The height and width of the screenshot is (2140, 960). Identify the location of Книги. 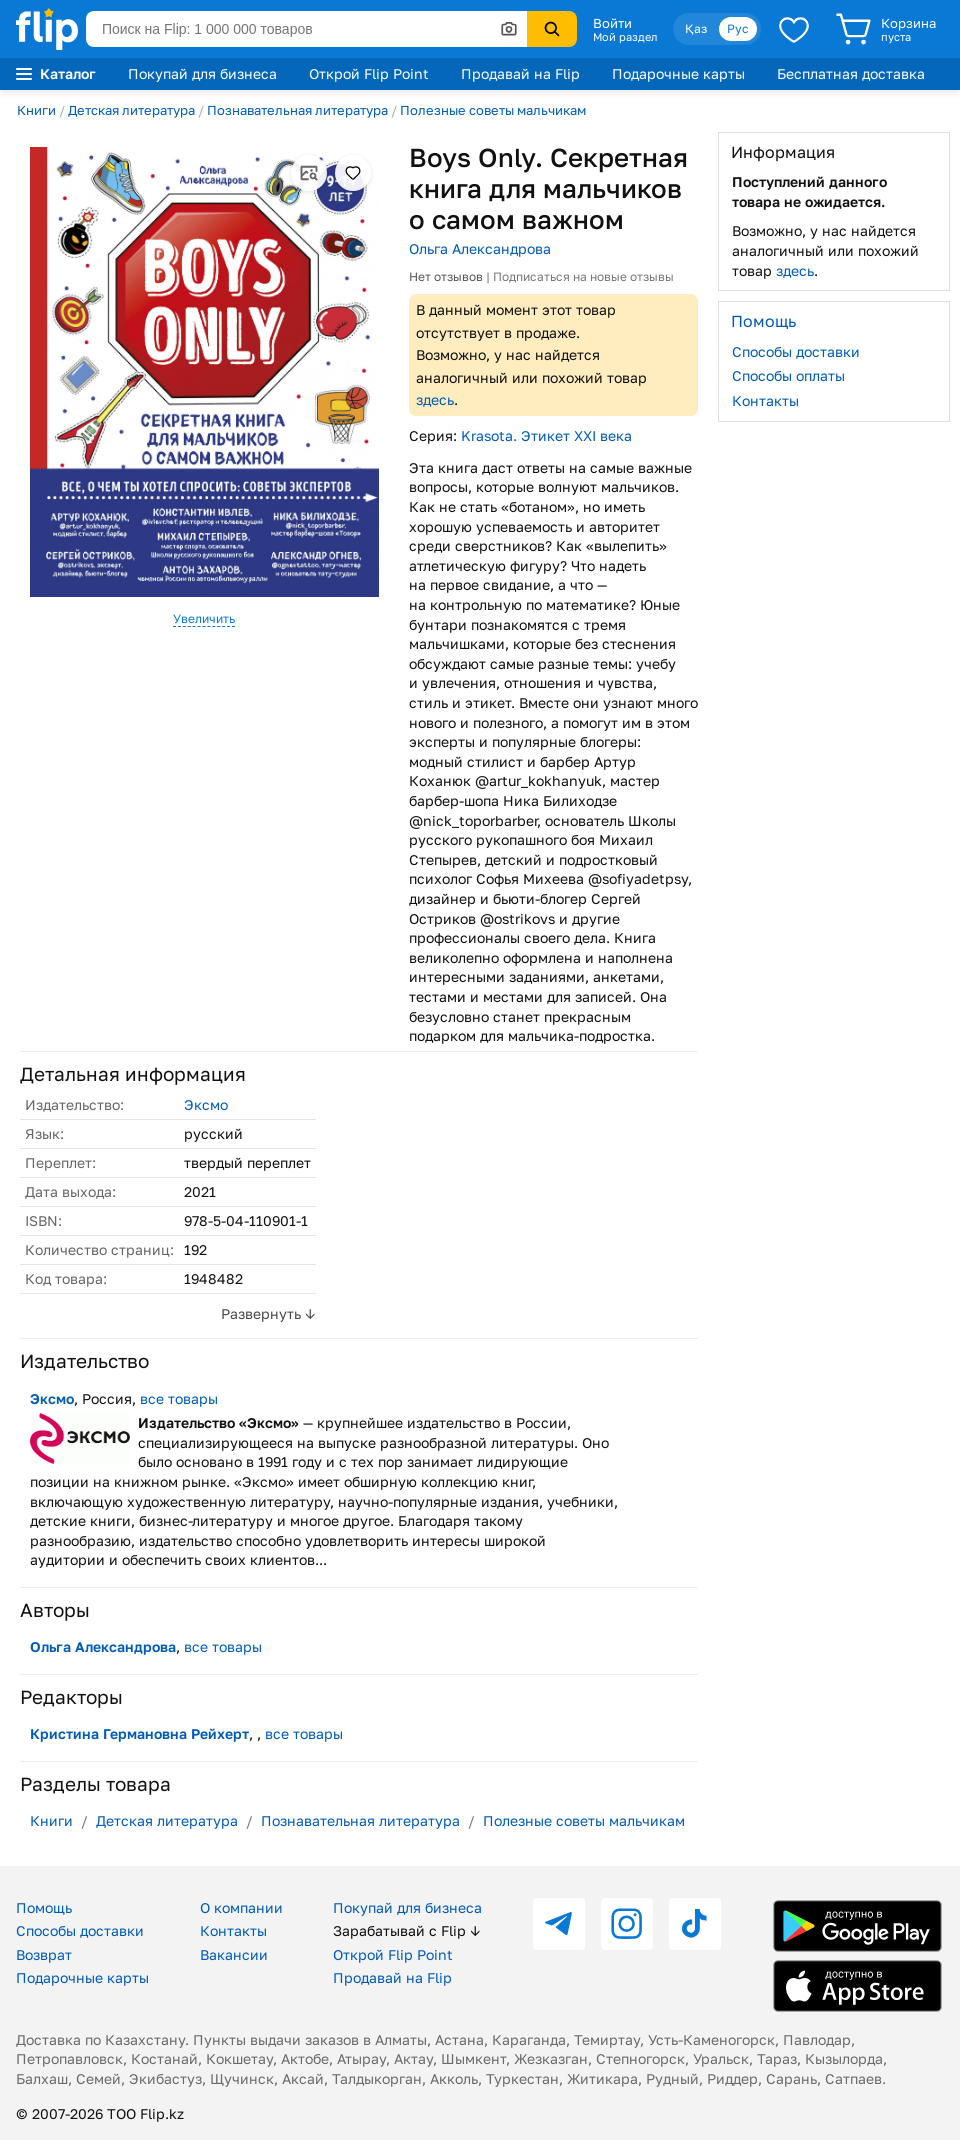
(36, 110).